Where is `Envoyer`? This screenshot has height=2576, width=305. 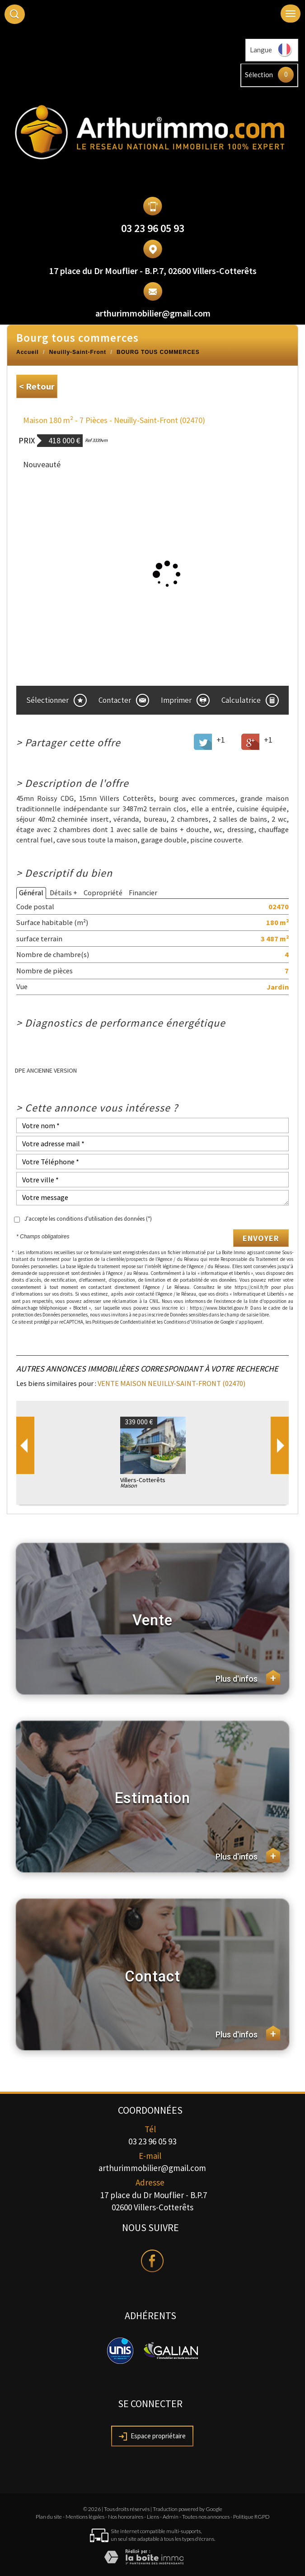 Envoyer is located at coordinates (261, 1238).